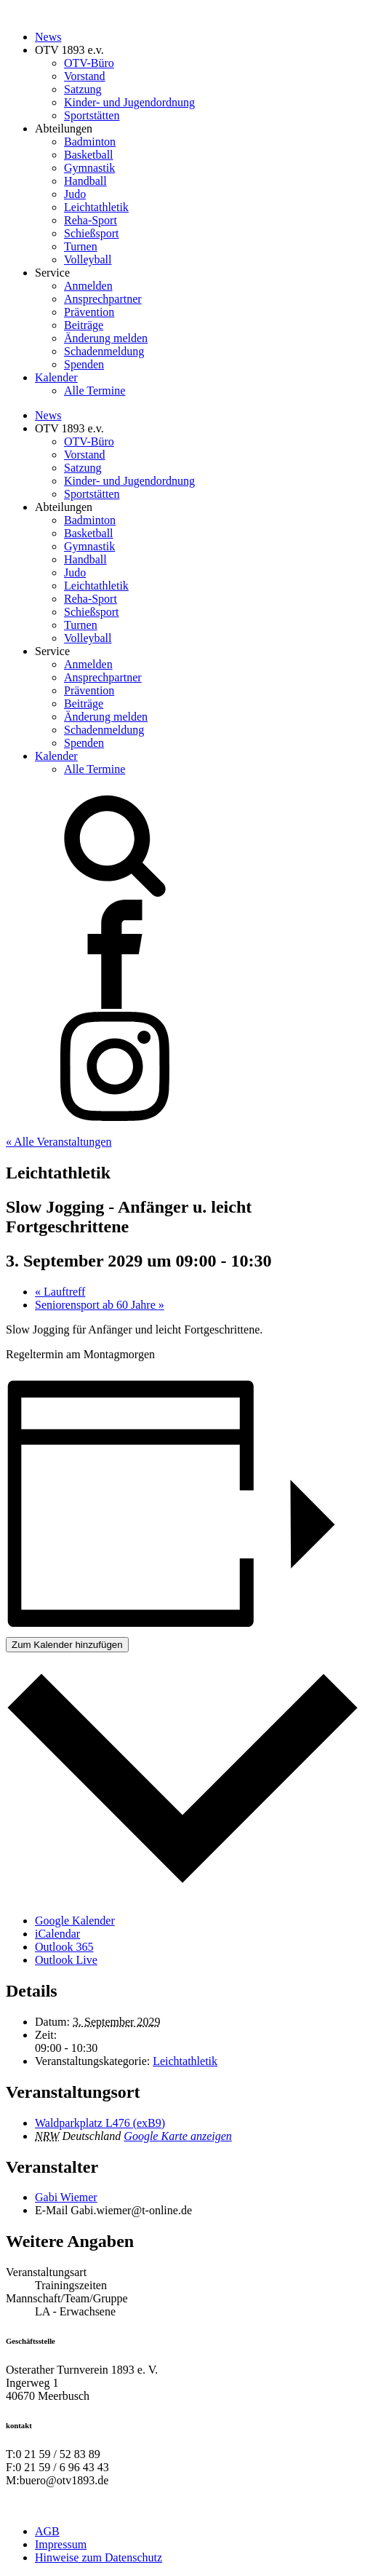 The height and width of the screenshot is (2576, 365). Describe the element at coordinates (57, 1933) in the screenshot. I see `iCalendar` at that location.